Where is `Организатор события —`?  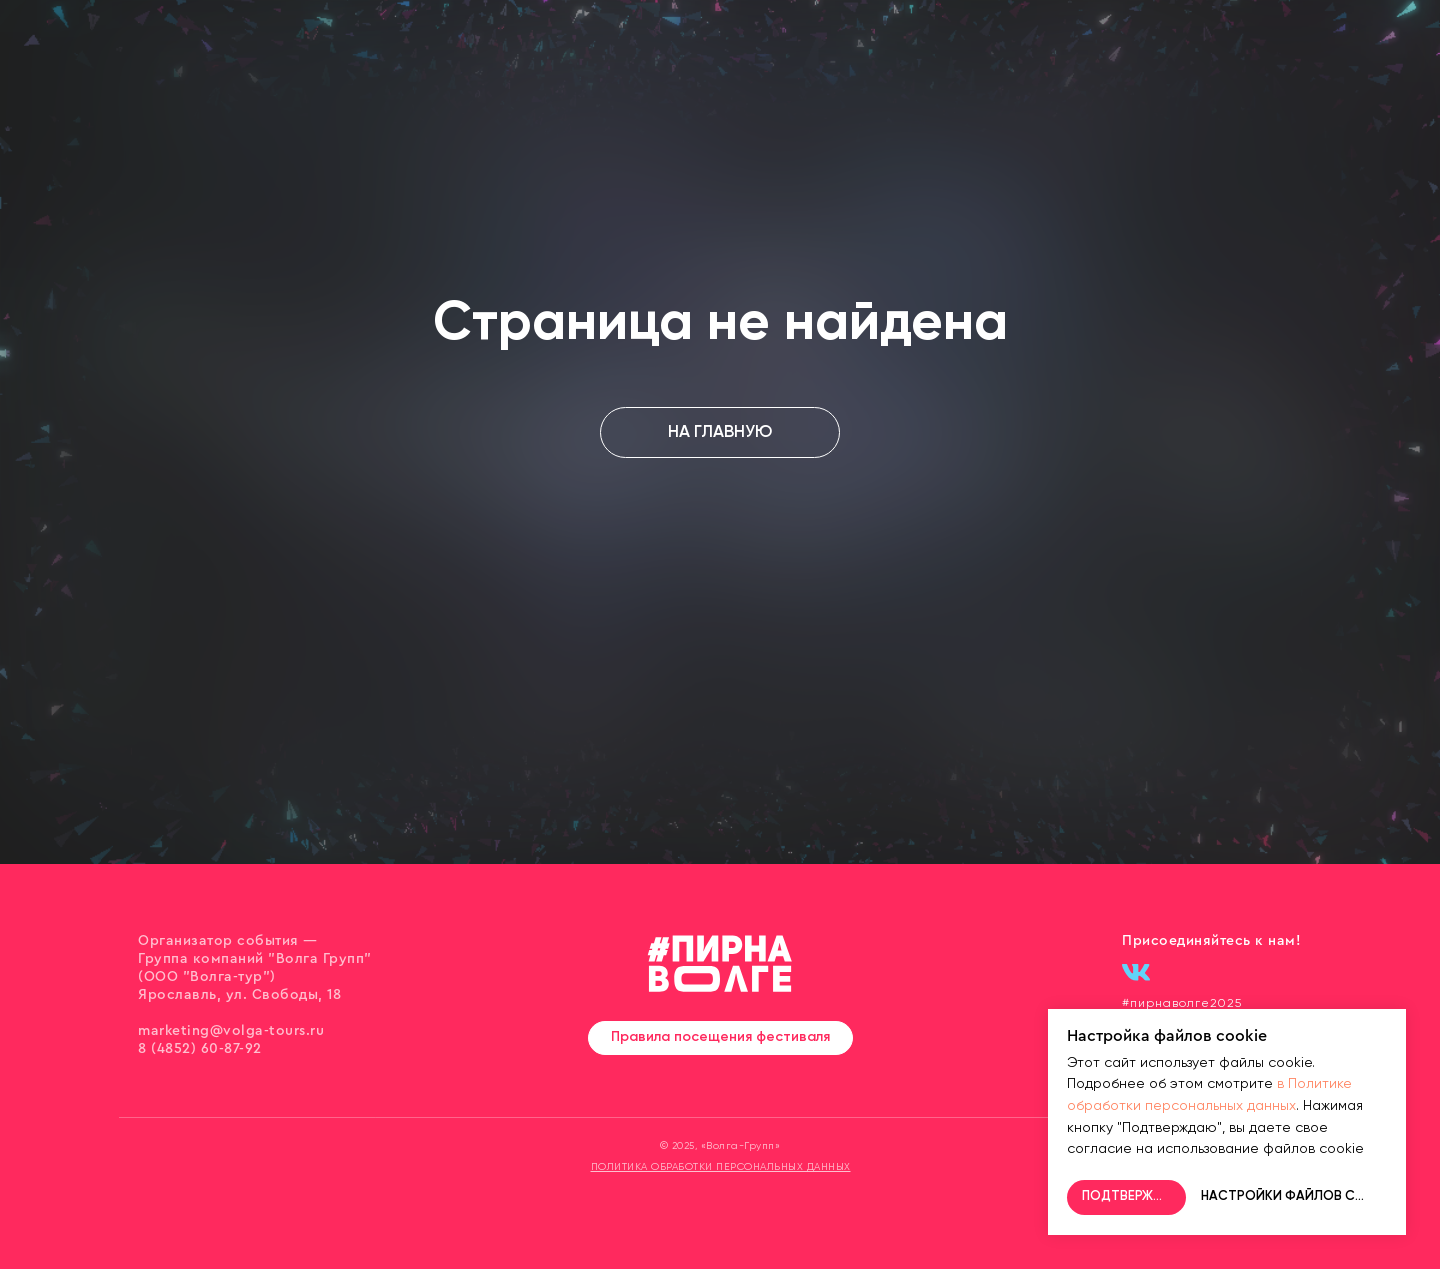 Организатор события — is located at coordinates (228, 941).